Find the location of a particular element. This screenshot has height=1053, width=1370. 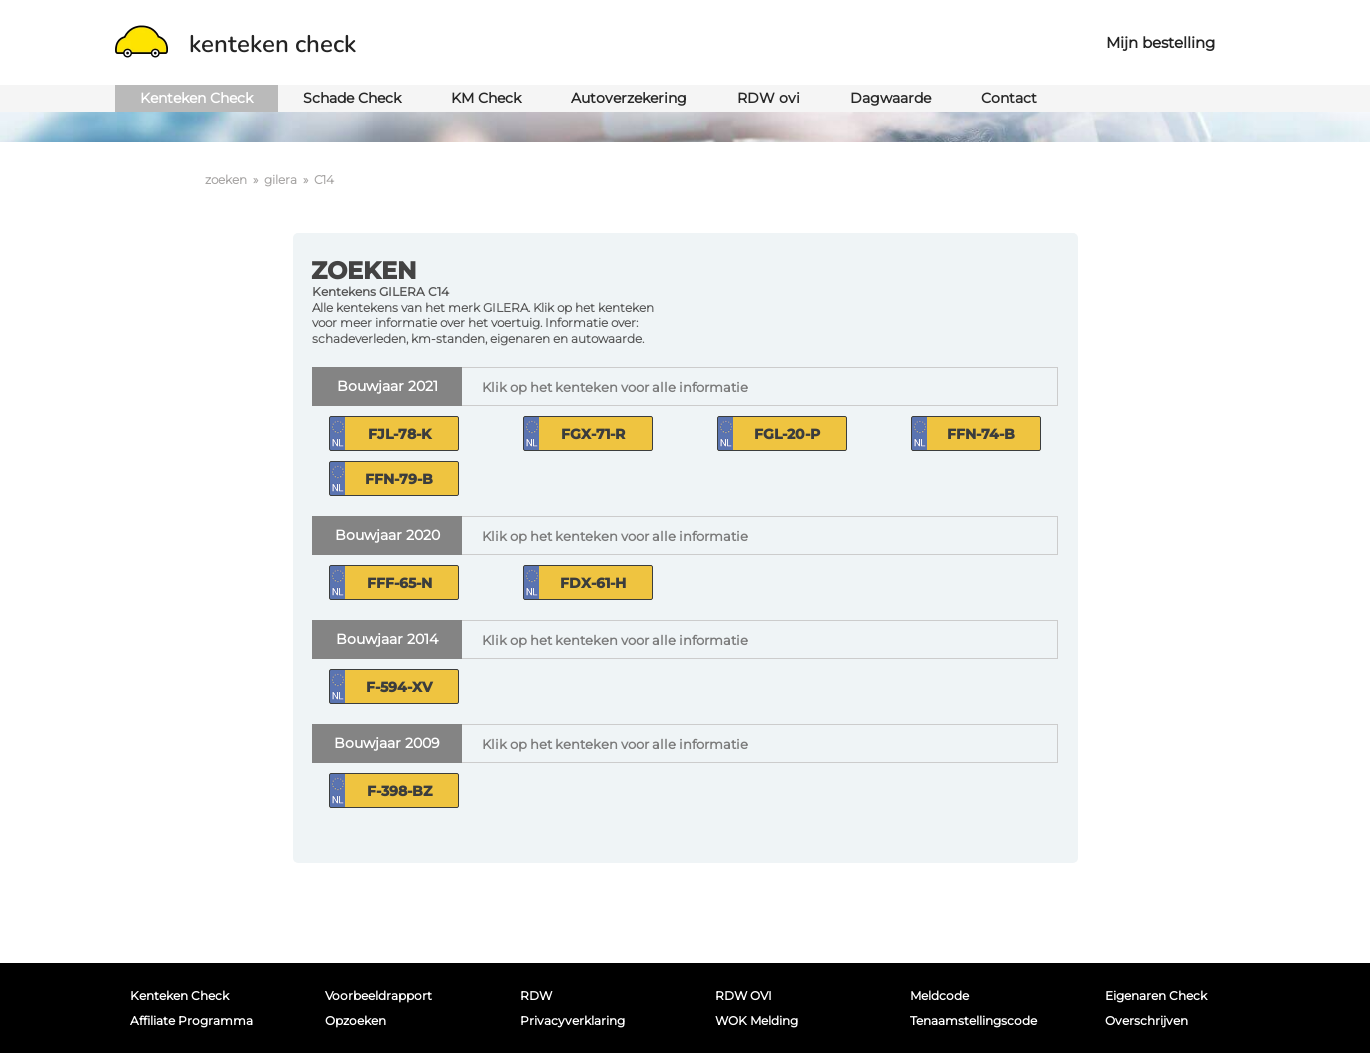

FFN-74-B is located at coordinates (981, 434).